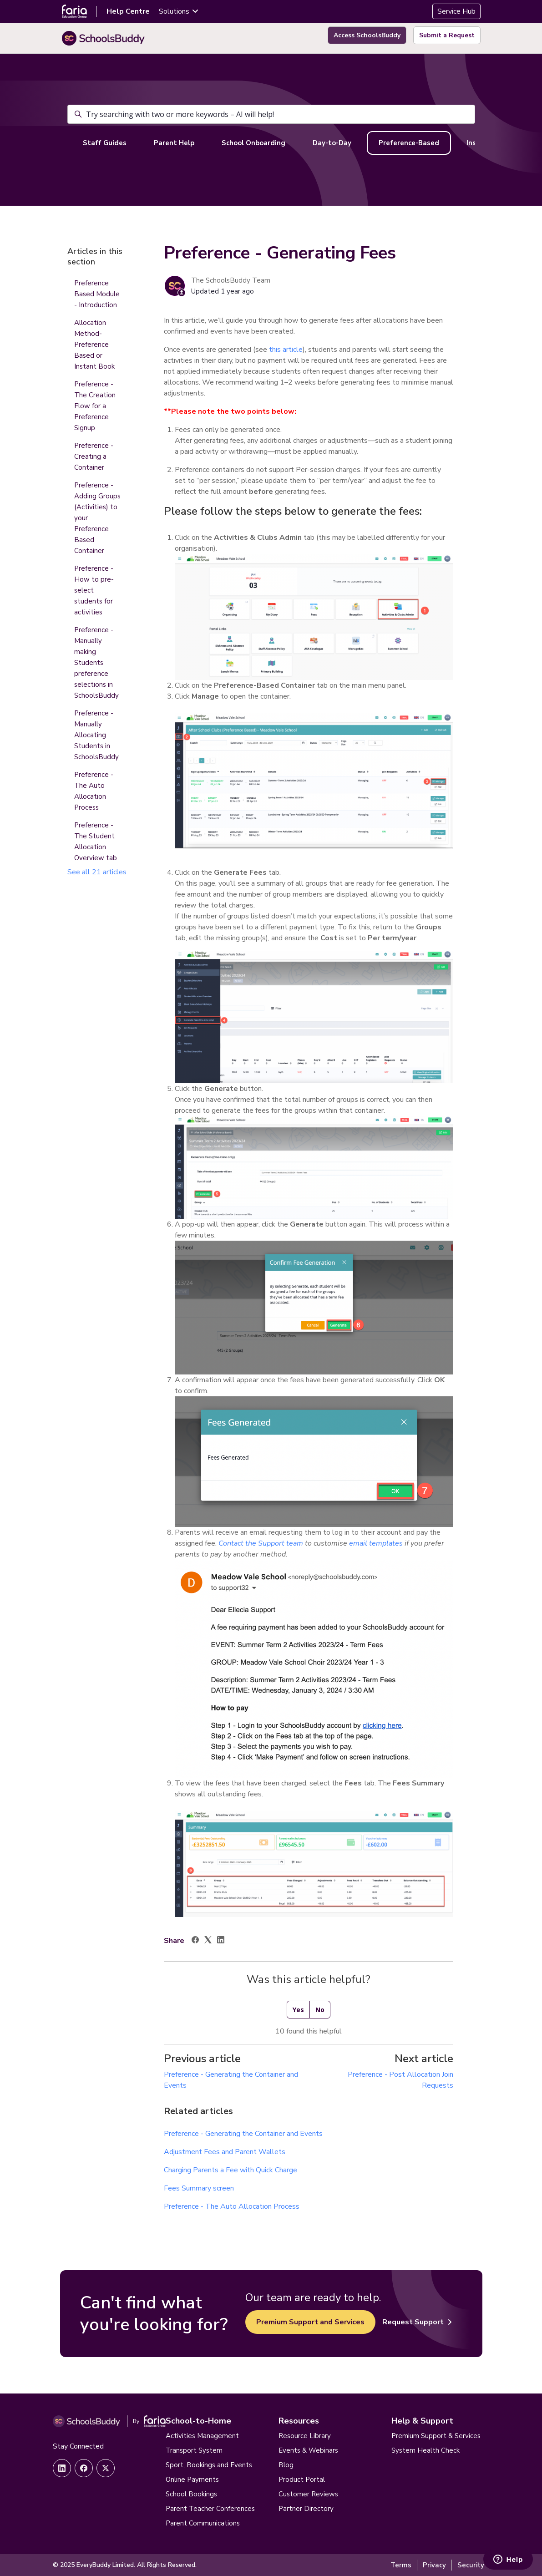 Image resolution: width=542 pixels, height=2576 pixels. What do you see at coordinates (425, 2450) in the screenshot?
I see `System Health Check` at bounding box center [425, 2450].